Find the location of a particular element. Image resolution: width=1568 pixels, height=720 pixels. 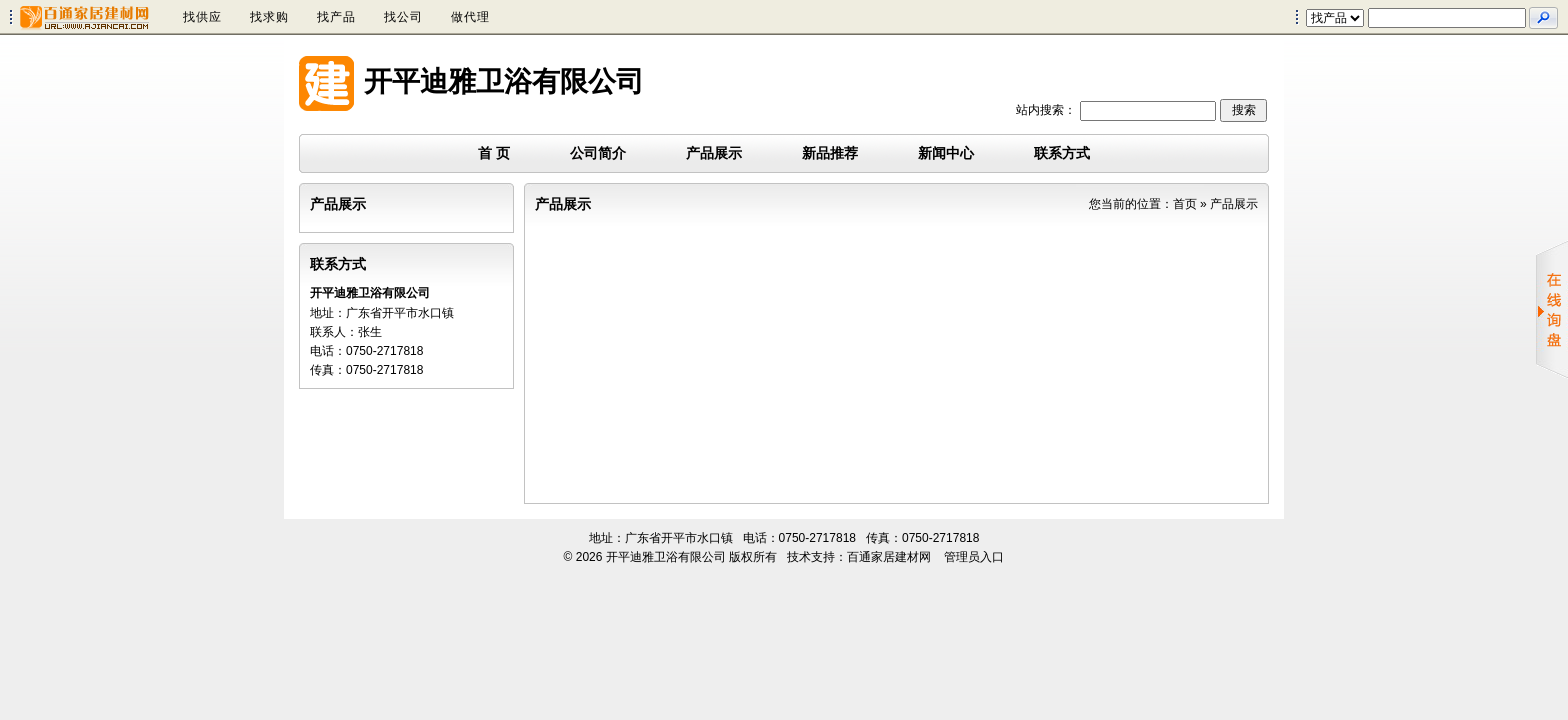

找供应 is located at coordinates (202, 17).